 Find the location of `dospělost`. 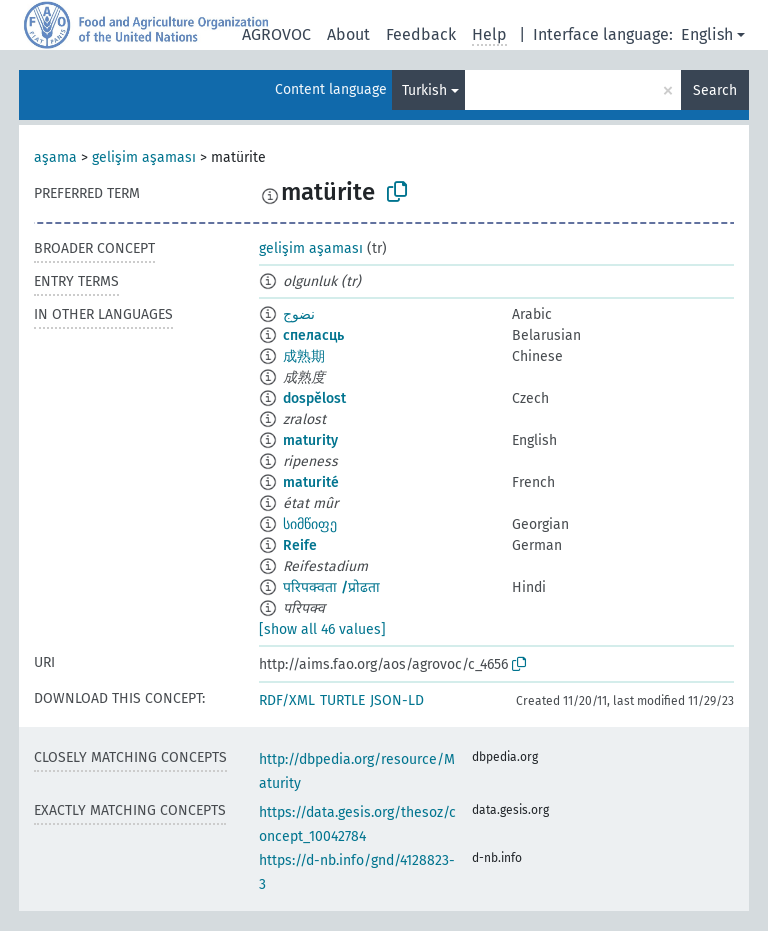

dospělost is located at coordinates (314, 398).